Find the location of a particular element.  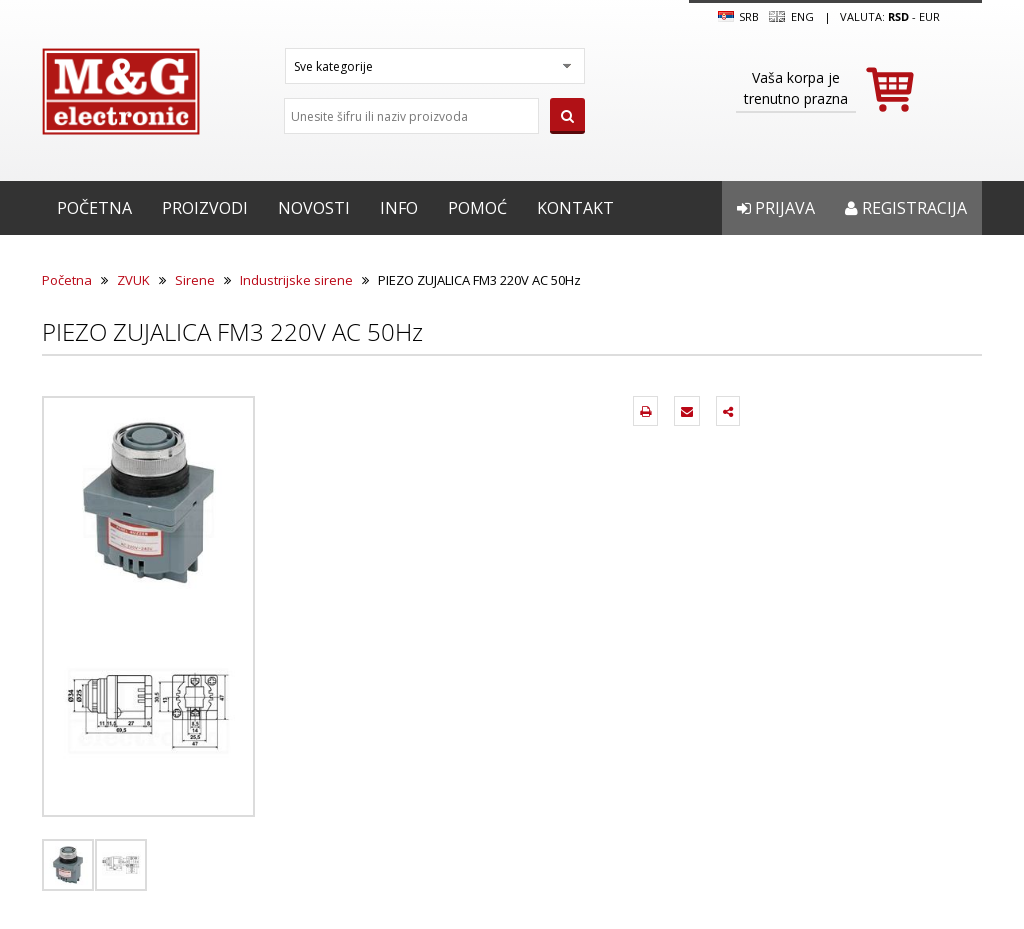

Industrijske sirene is located at coordinates (296, 280).